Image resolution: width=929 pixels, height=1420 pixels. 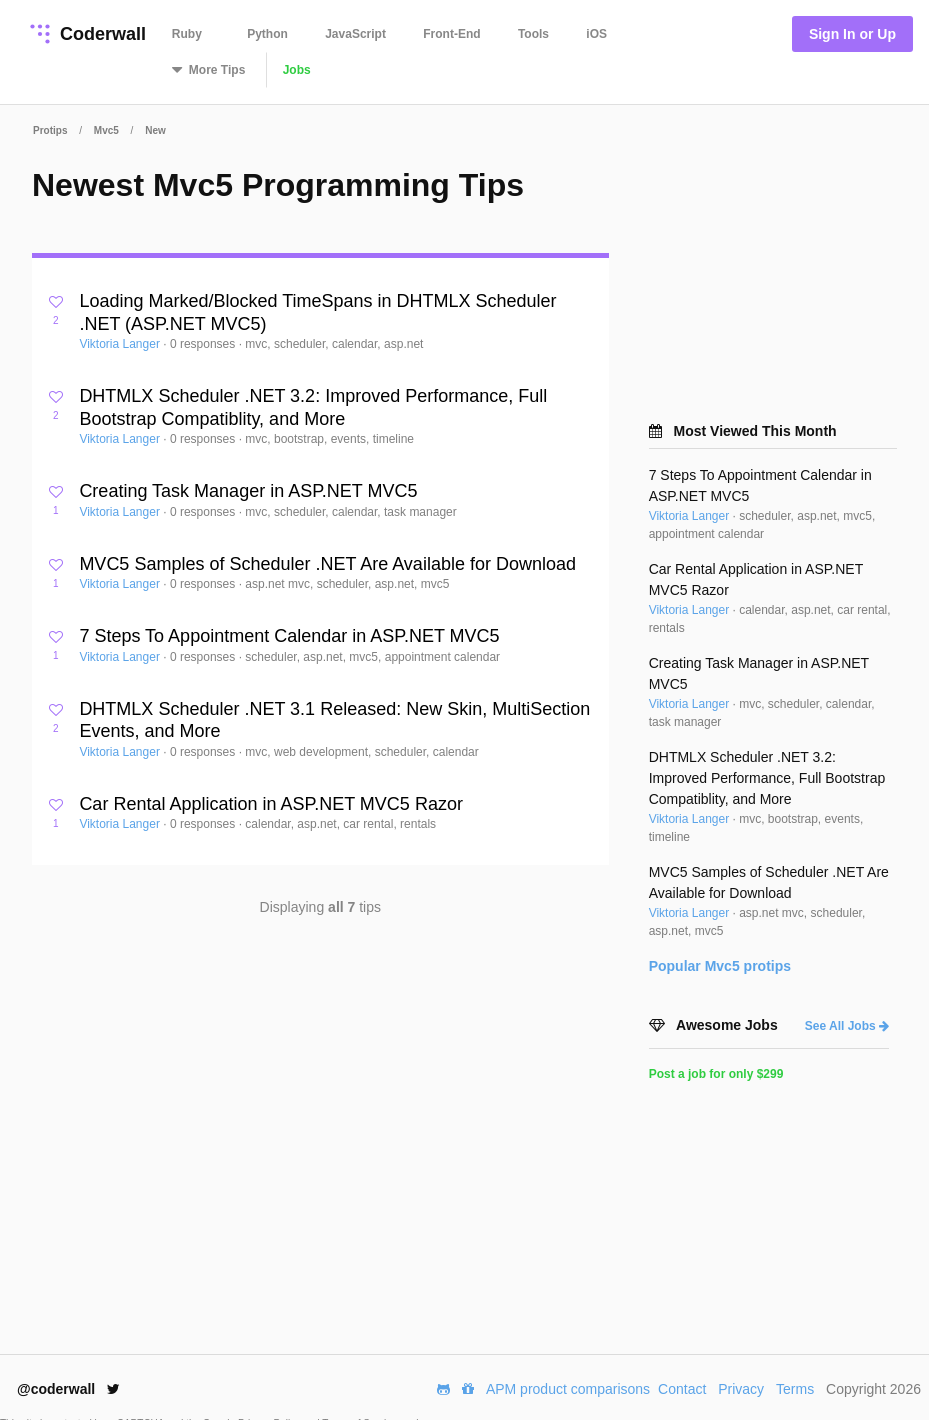 What do you see at coordinates (267, 34) in the screenshot?
I see `Python` at bounding box center [267, 34].